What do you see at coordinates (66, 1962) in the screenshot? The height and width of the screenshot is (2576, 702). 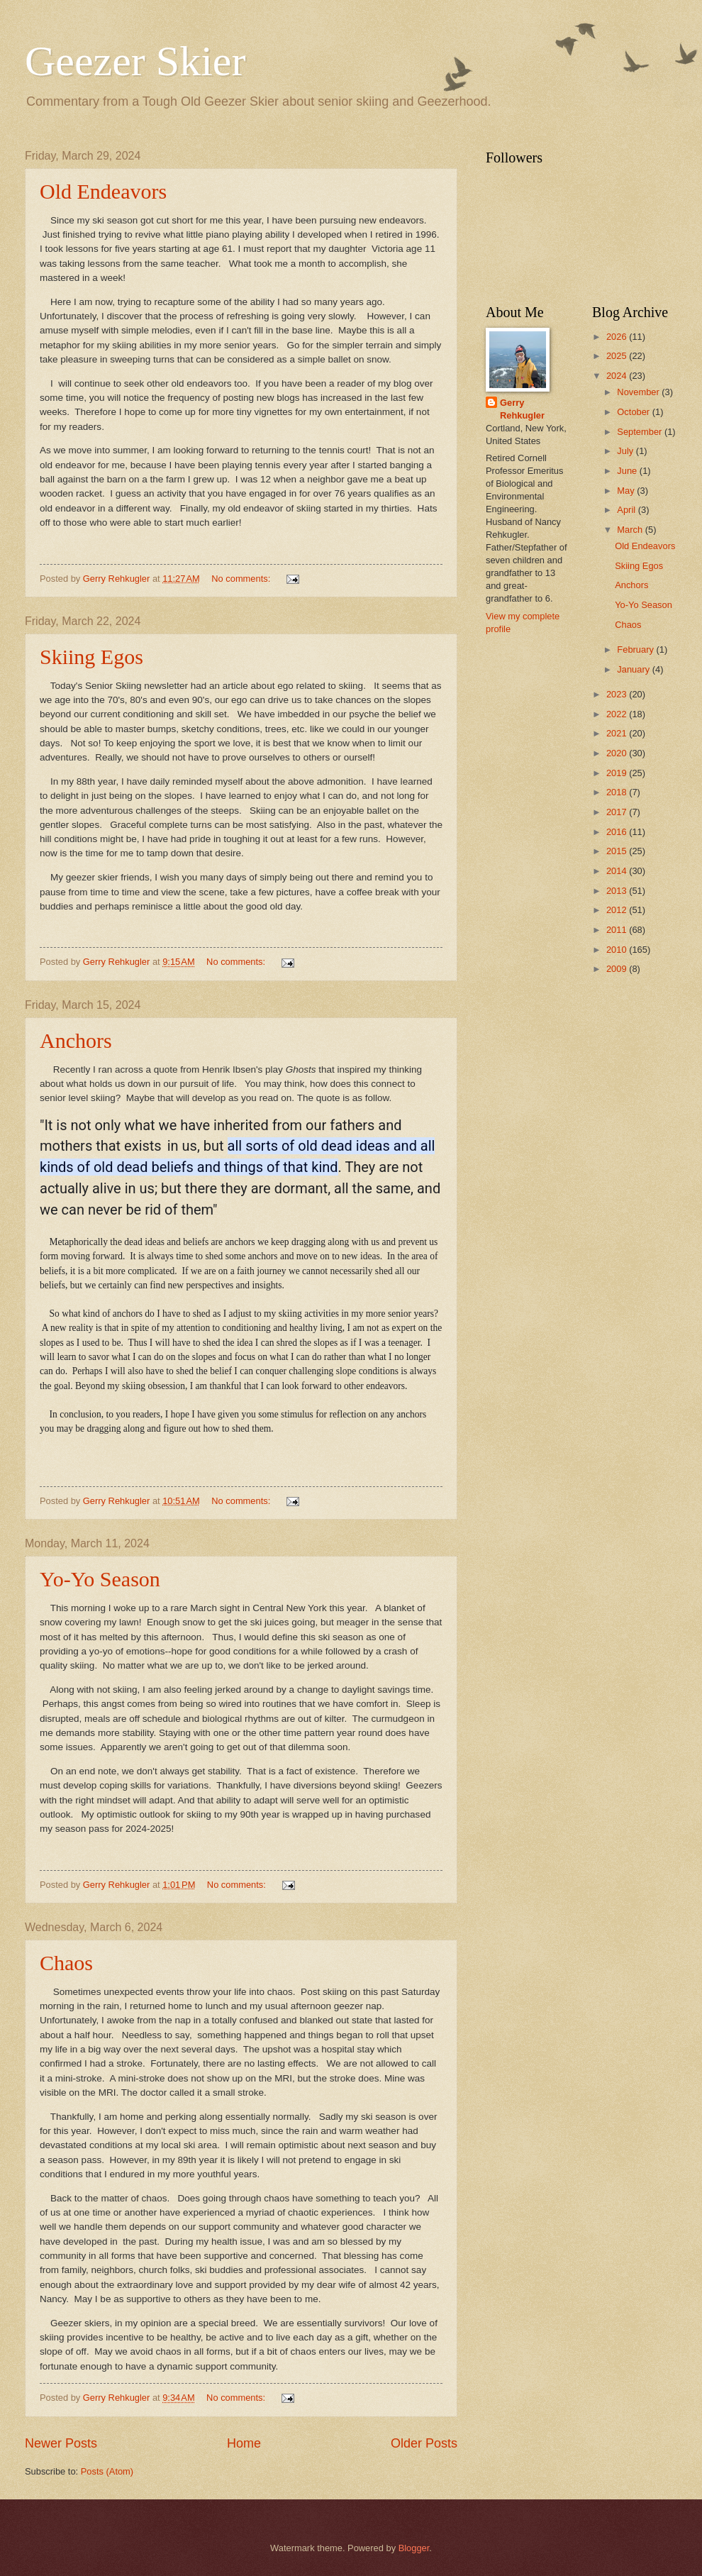 I see `Chaos` at bounding box center [66, 1962].